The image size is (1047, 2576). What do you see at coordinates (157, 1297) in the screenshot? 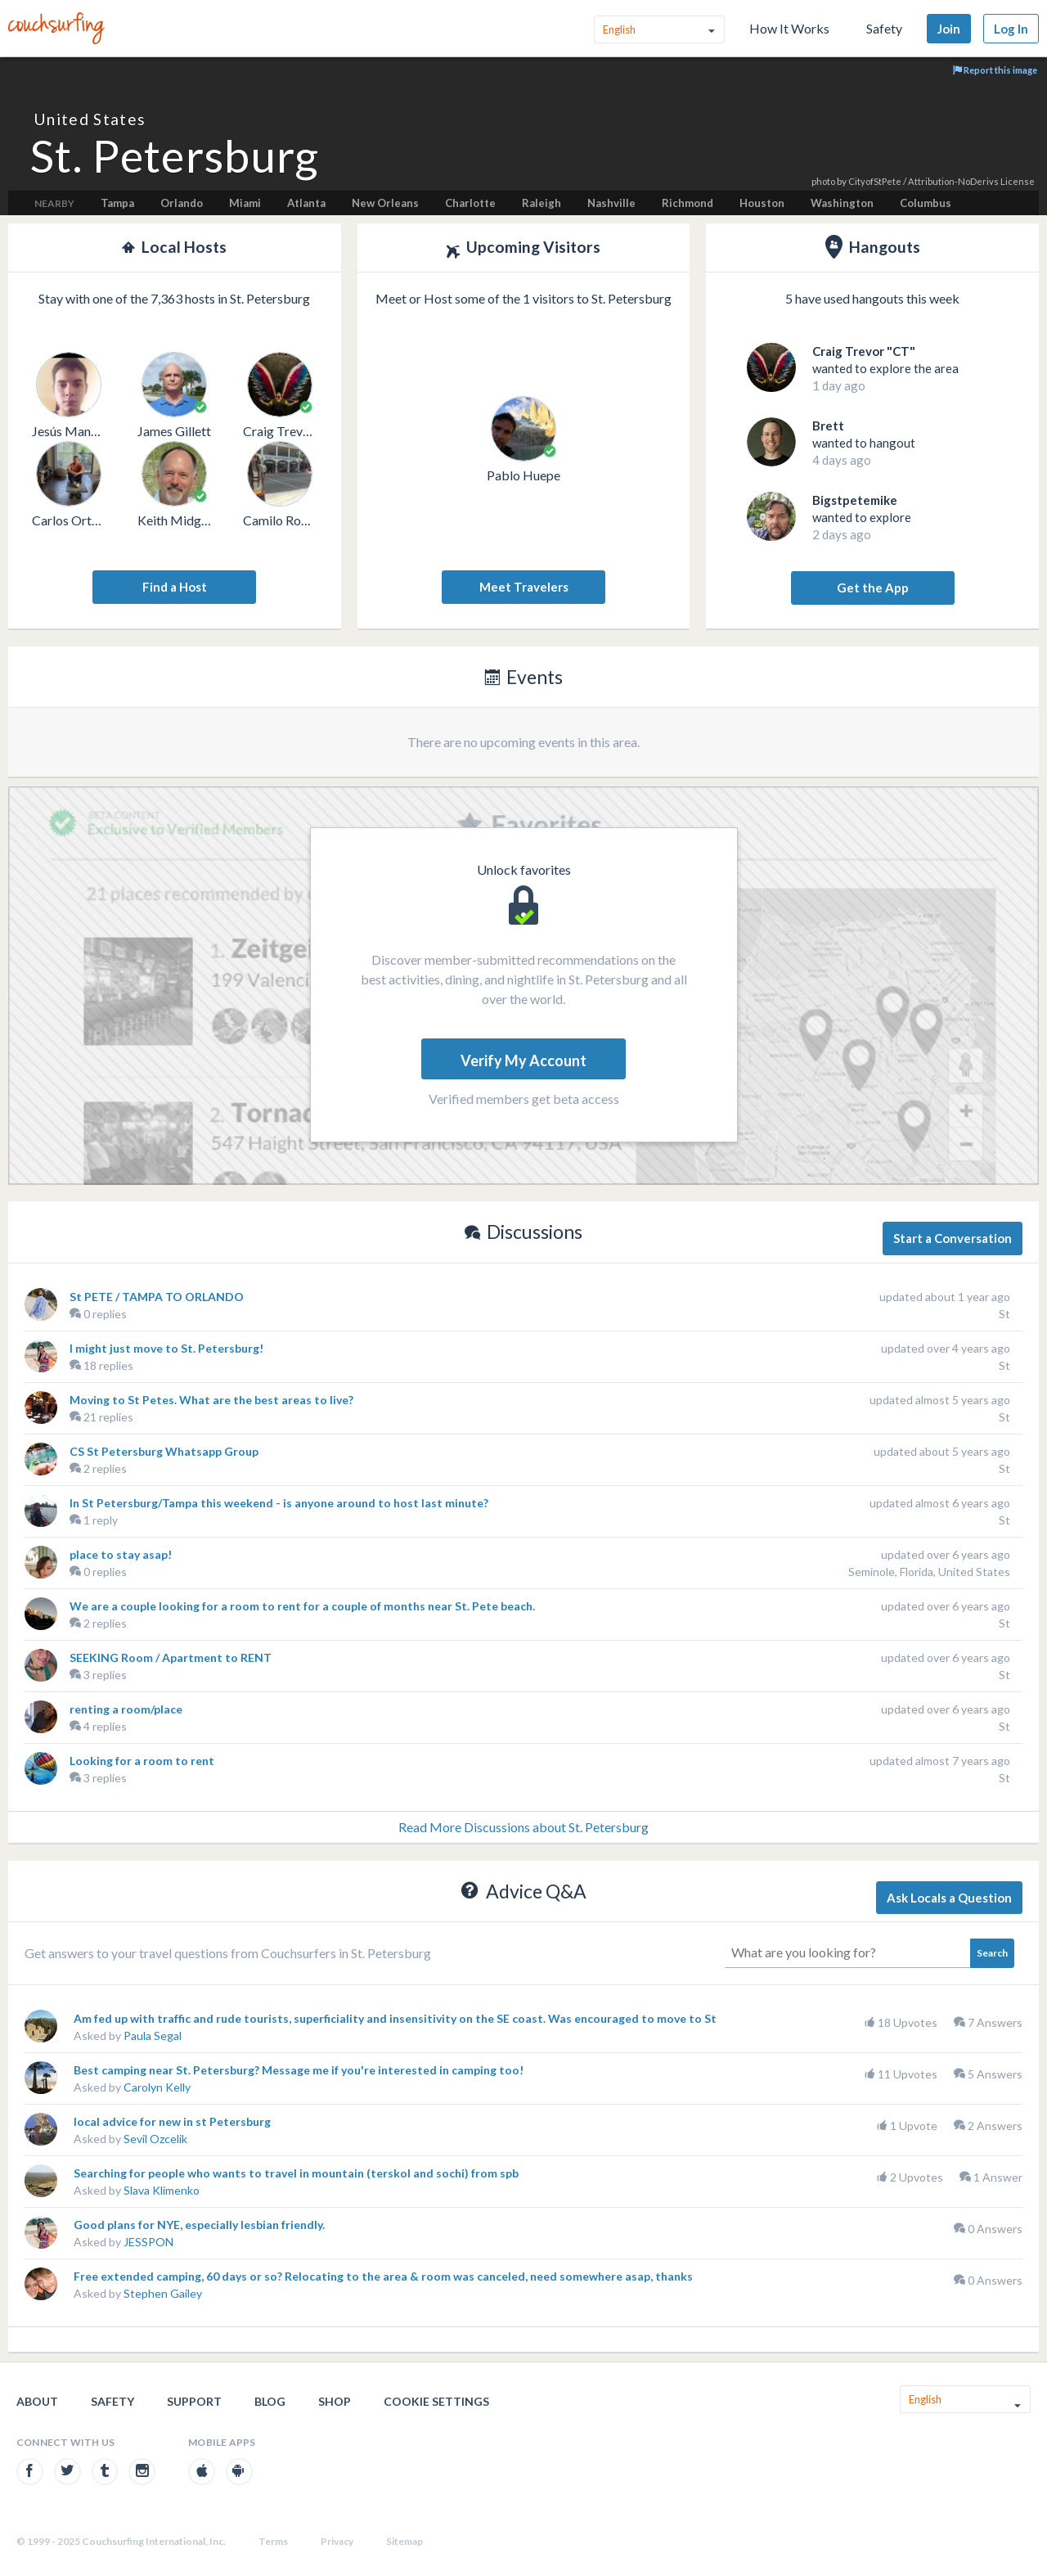
I see `St PETE / TAMPA TO ORLANDO` at bounding box center [157, 1297].